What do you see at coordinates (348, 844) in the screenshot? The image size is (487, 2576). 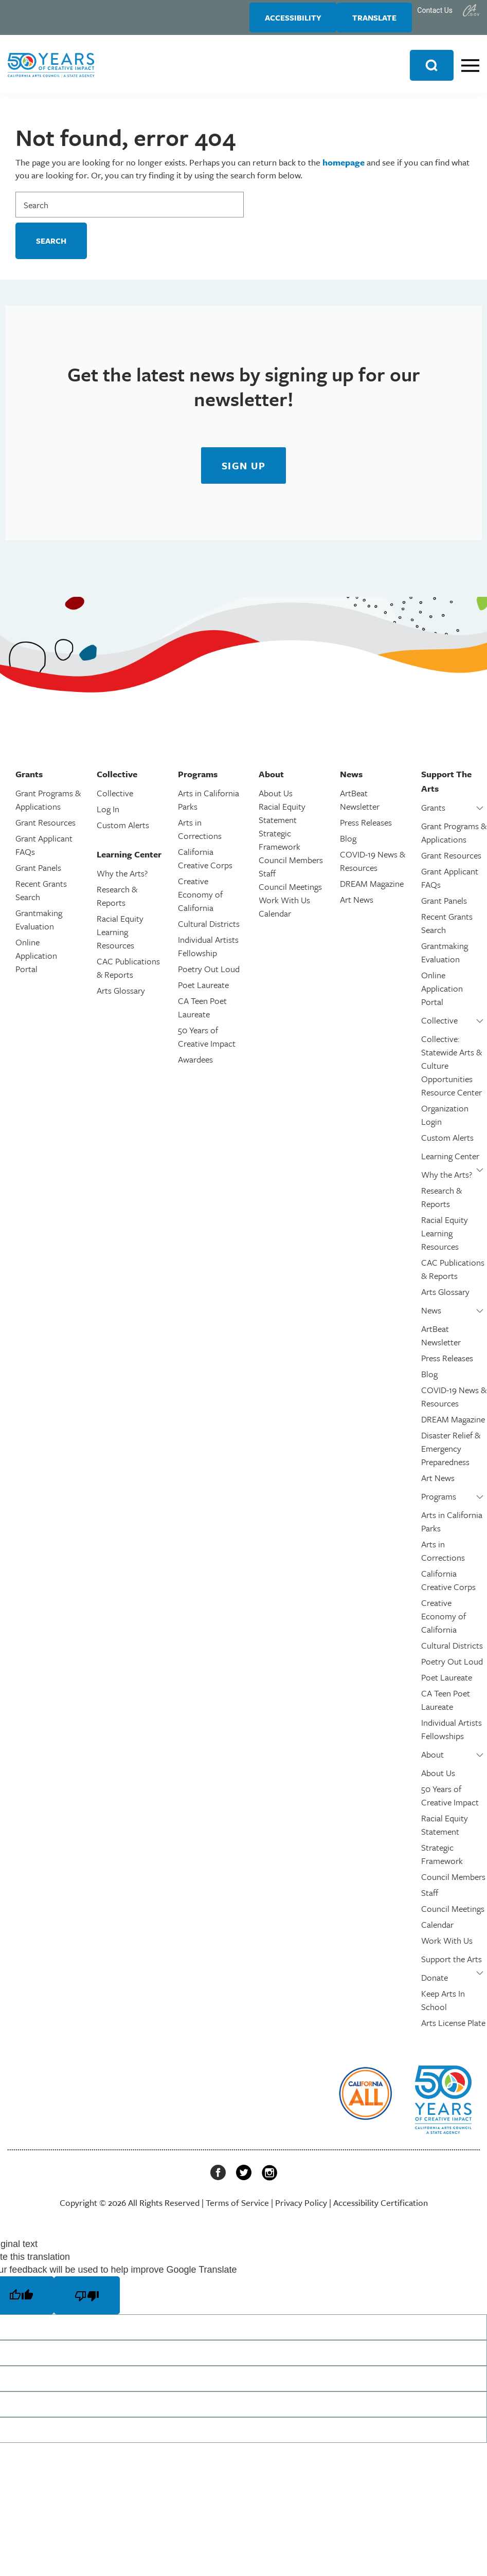 I see `Blog [link]` at bounding box center [348, 844].